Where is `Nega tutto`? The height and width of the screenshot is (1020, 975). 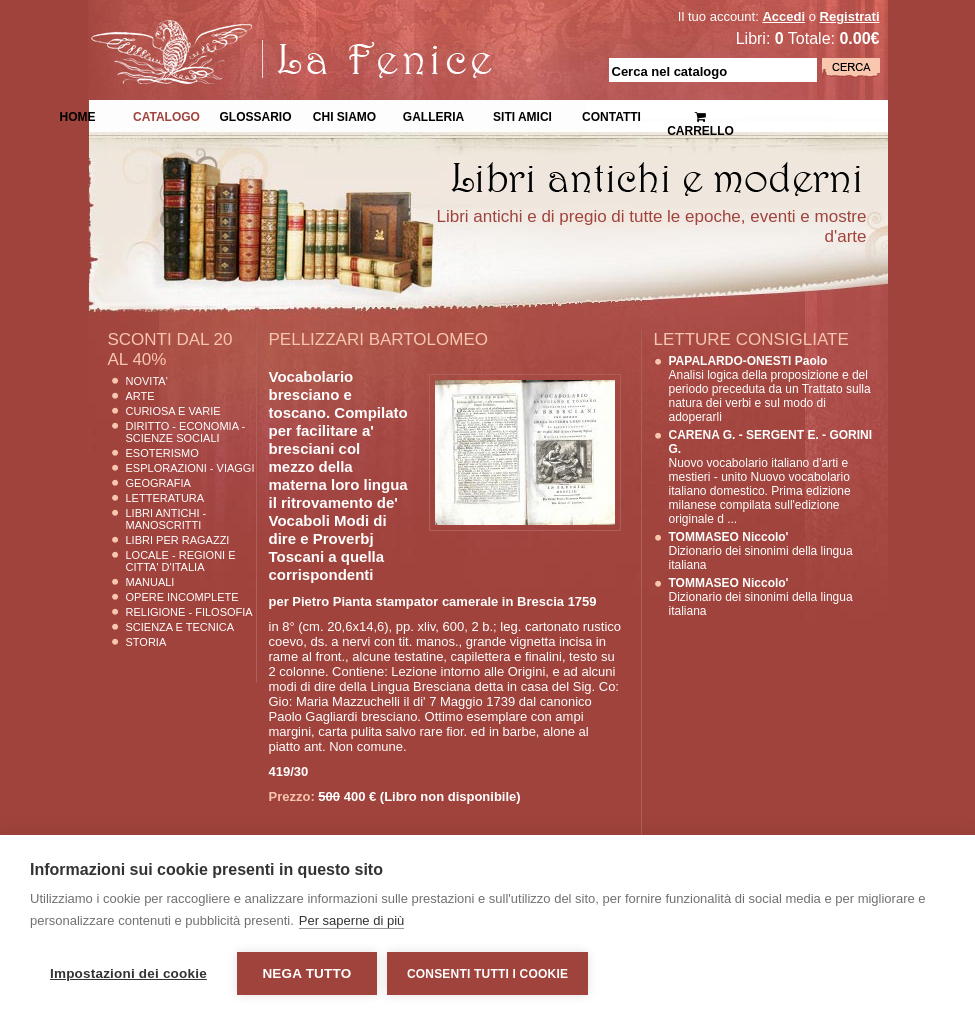 Nega tutto is located at coordinates (306, 973).